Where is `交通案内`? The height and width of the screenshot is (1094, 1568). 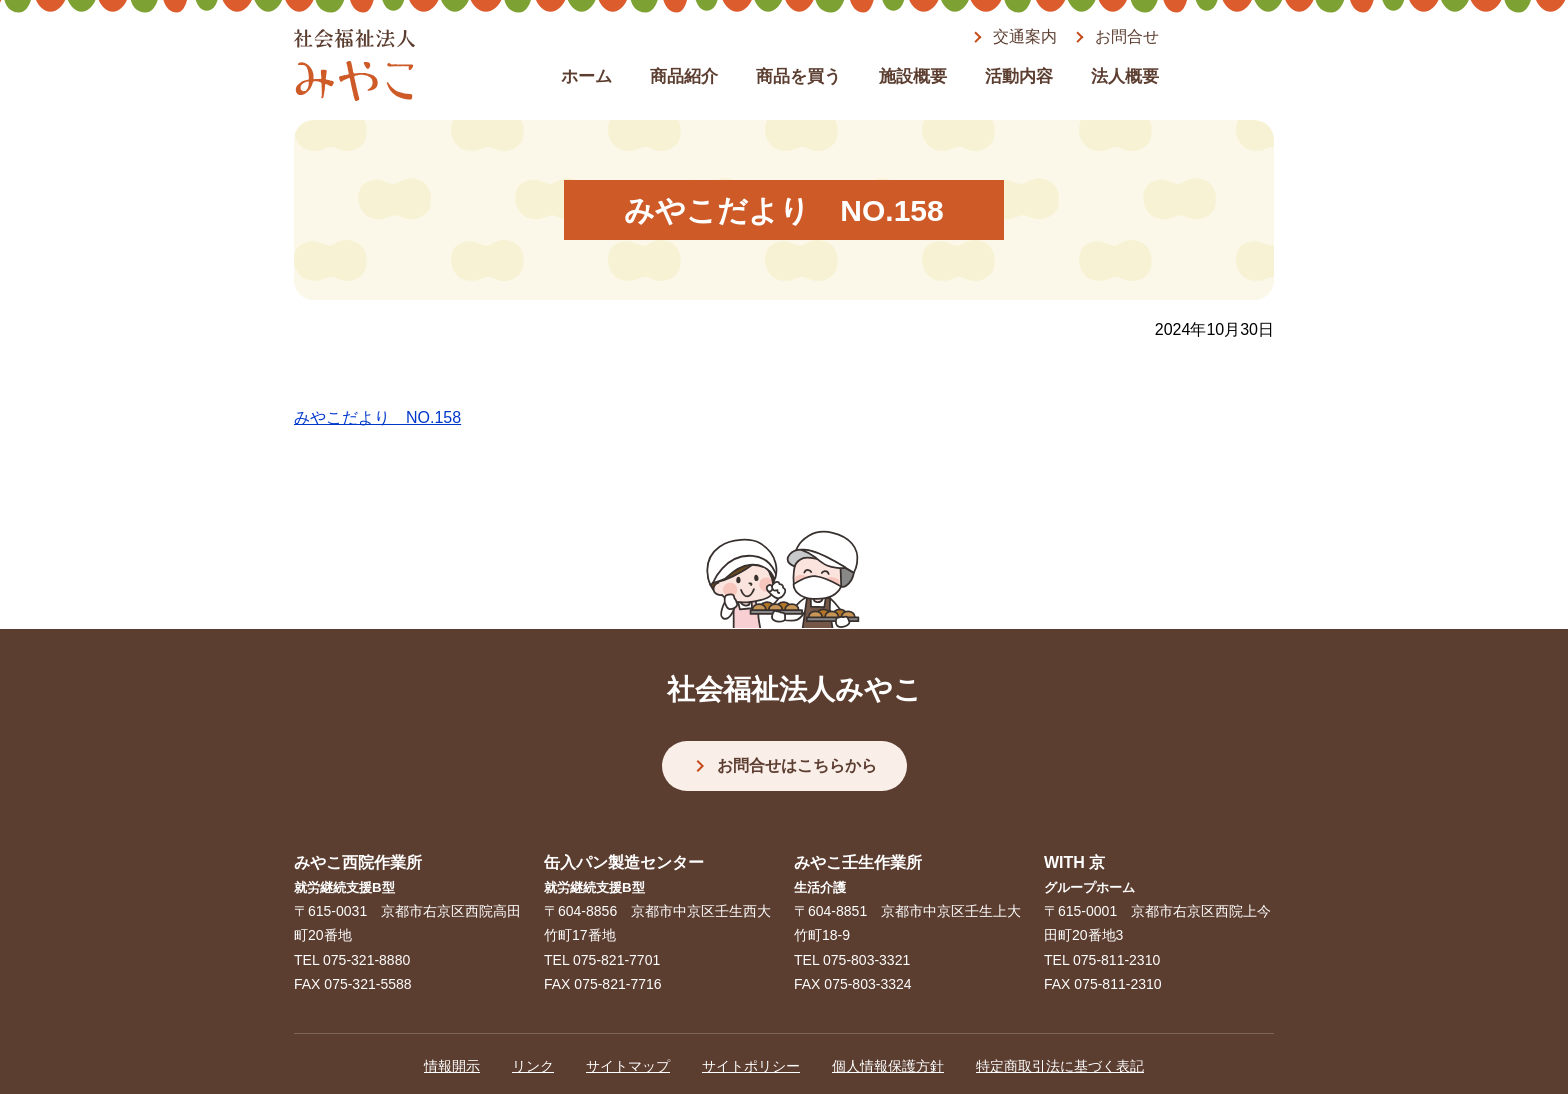
交通案内 is located at coordinates (1025, 36).